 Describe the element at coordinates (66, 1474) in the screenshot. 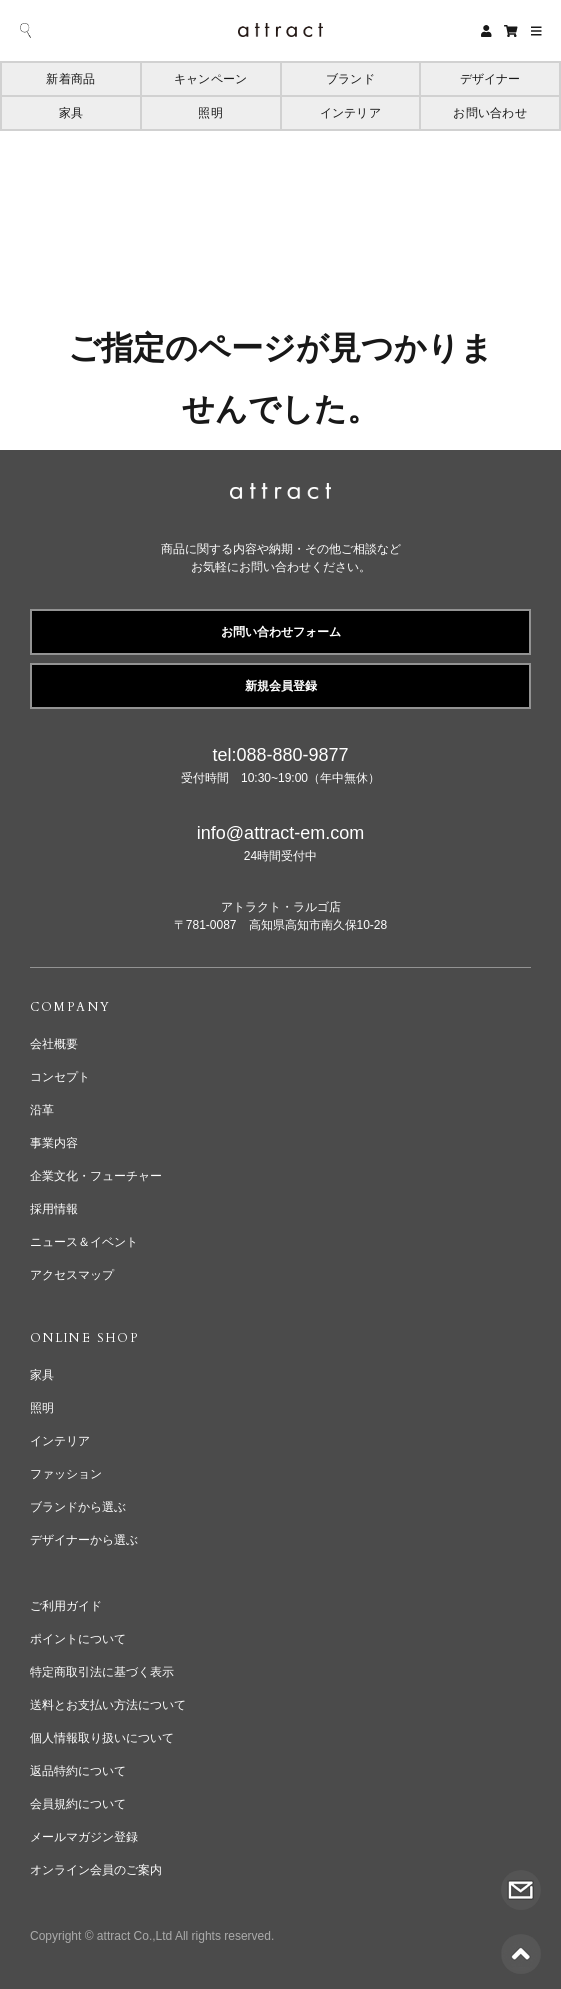

I see `ファッション` at that location.